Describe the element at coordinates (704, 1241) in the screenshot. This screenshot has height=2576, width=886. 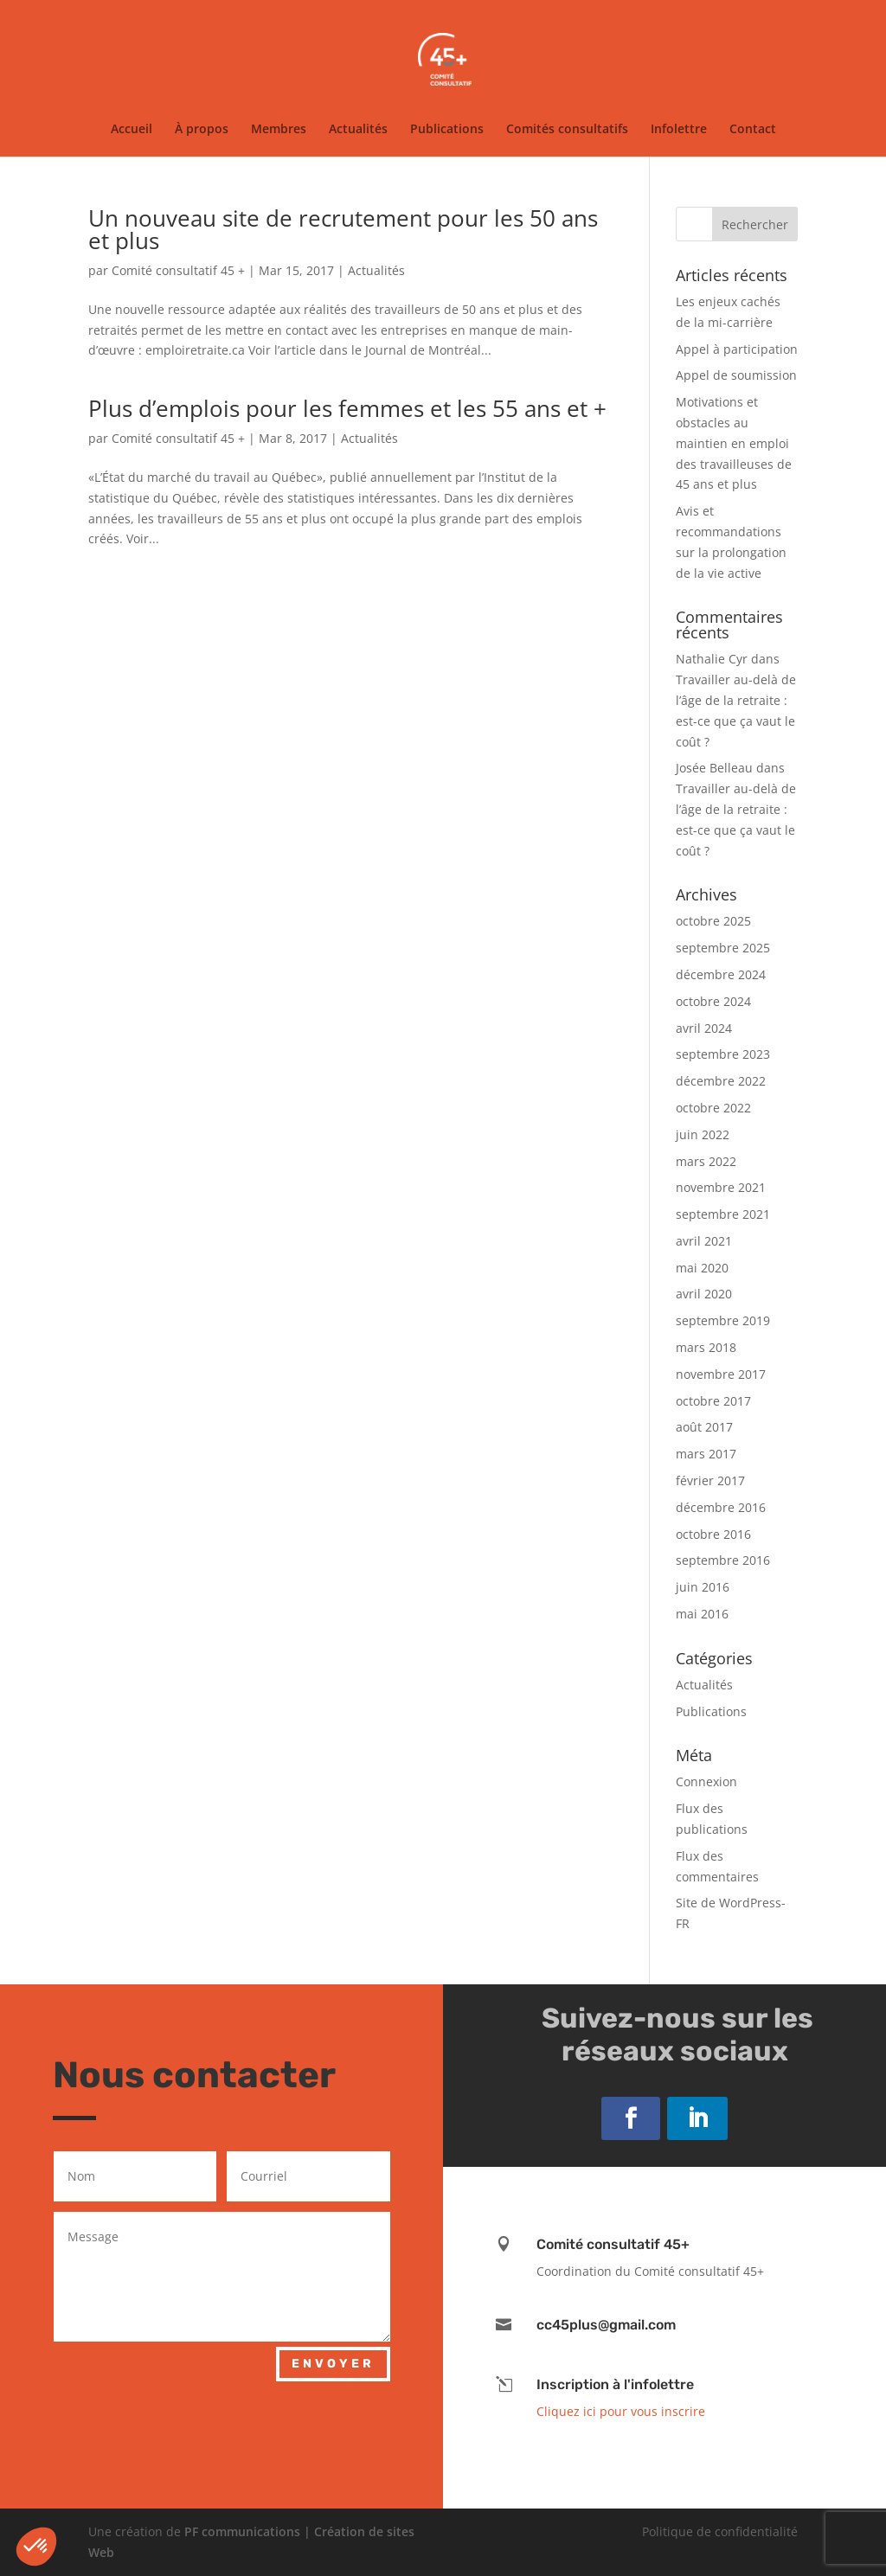
I see `avril 2021` at that location.